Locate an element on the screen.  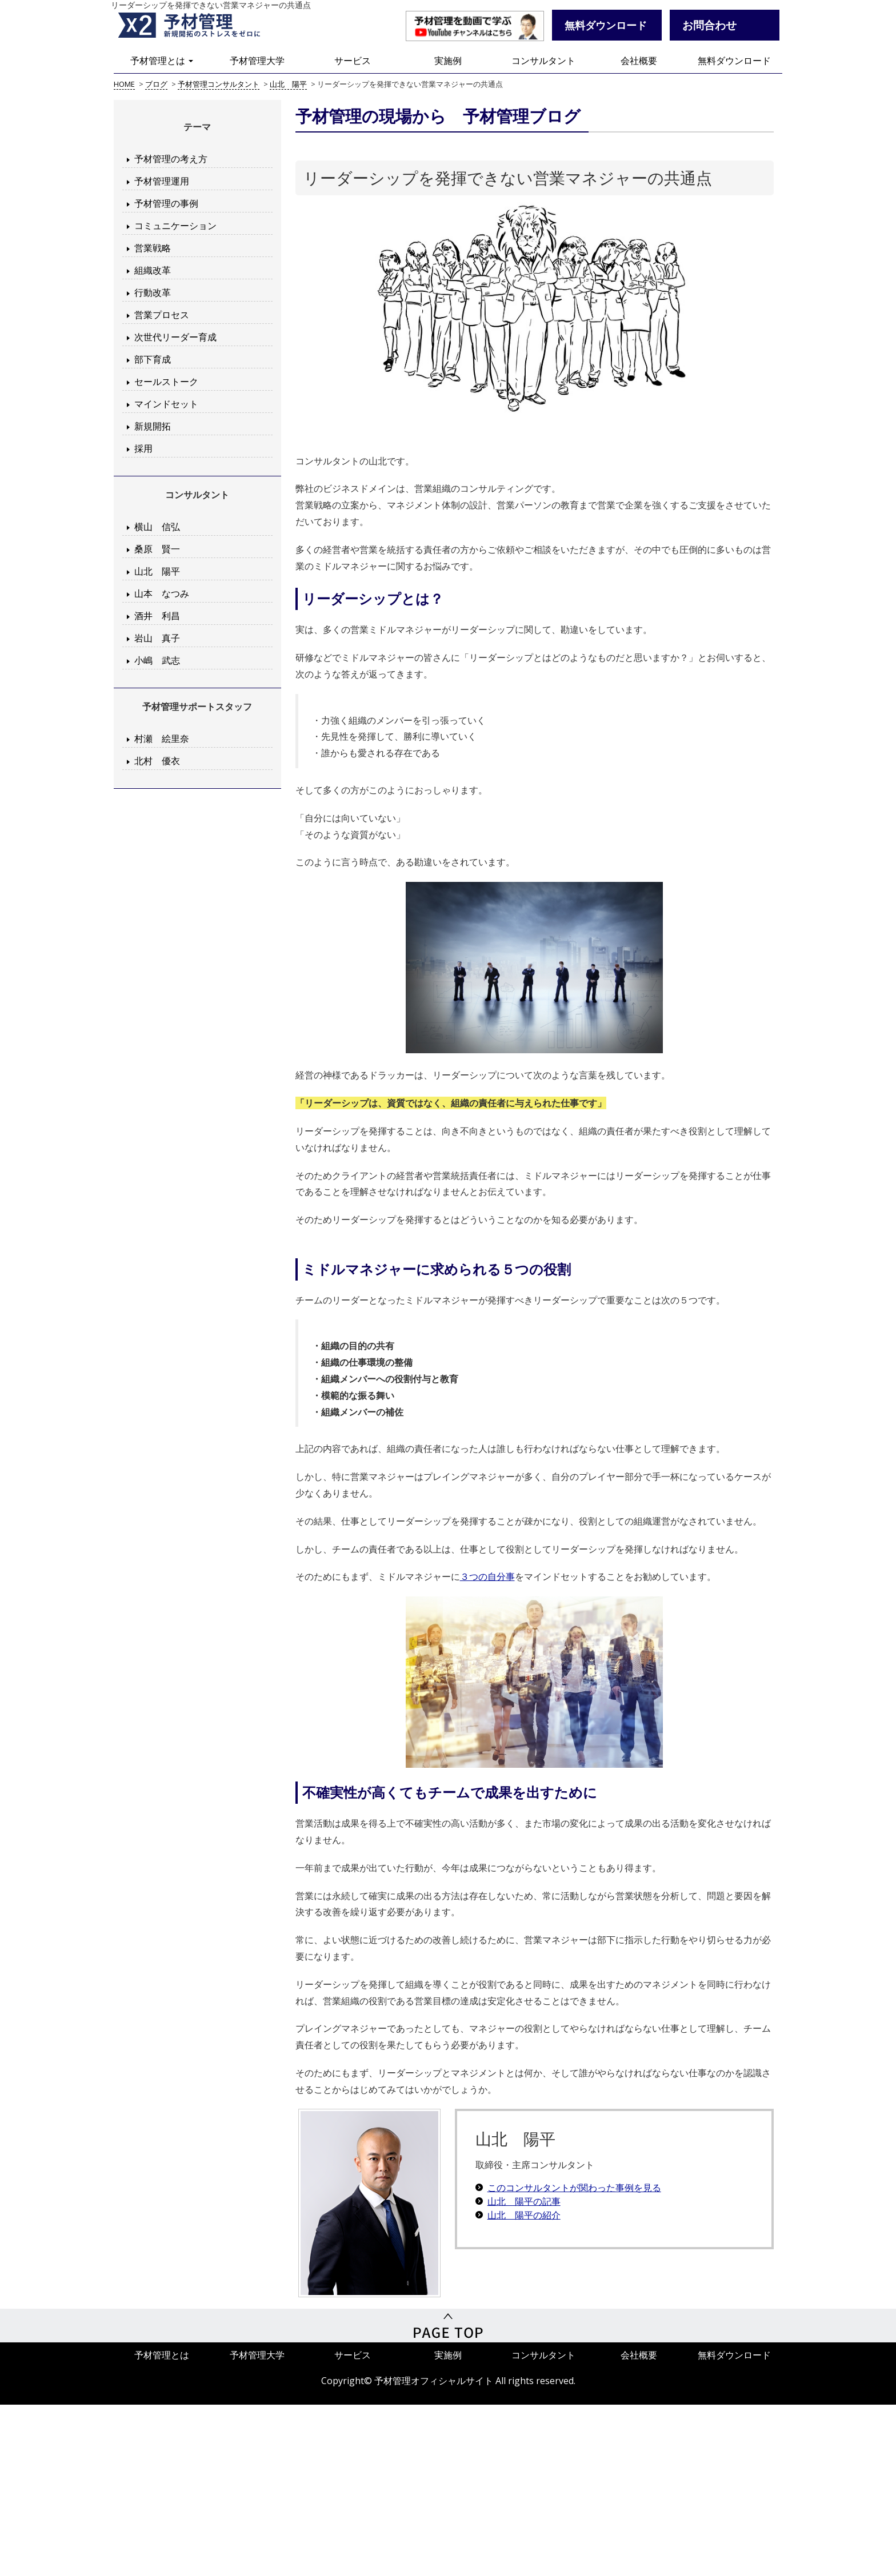
マインドセット is located at coordinates (166, 404).